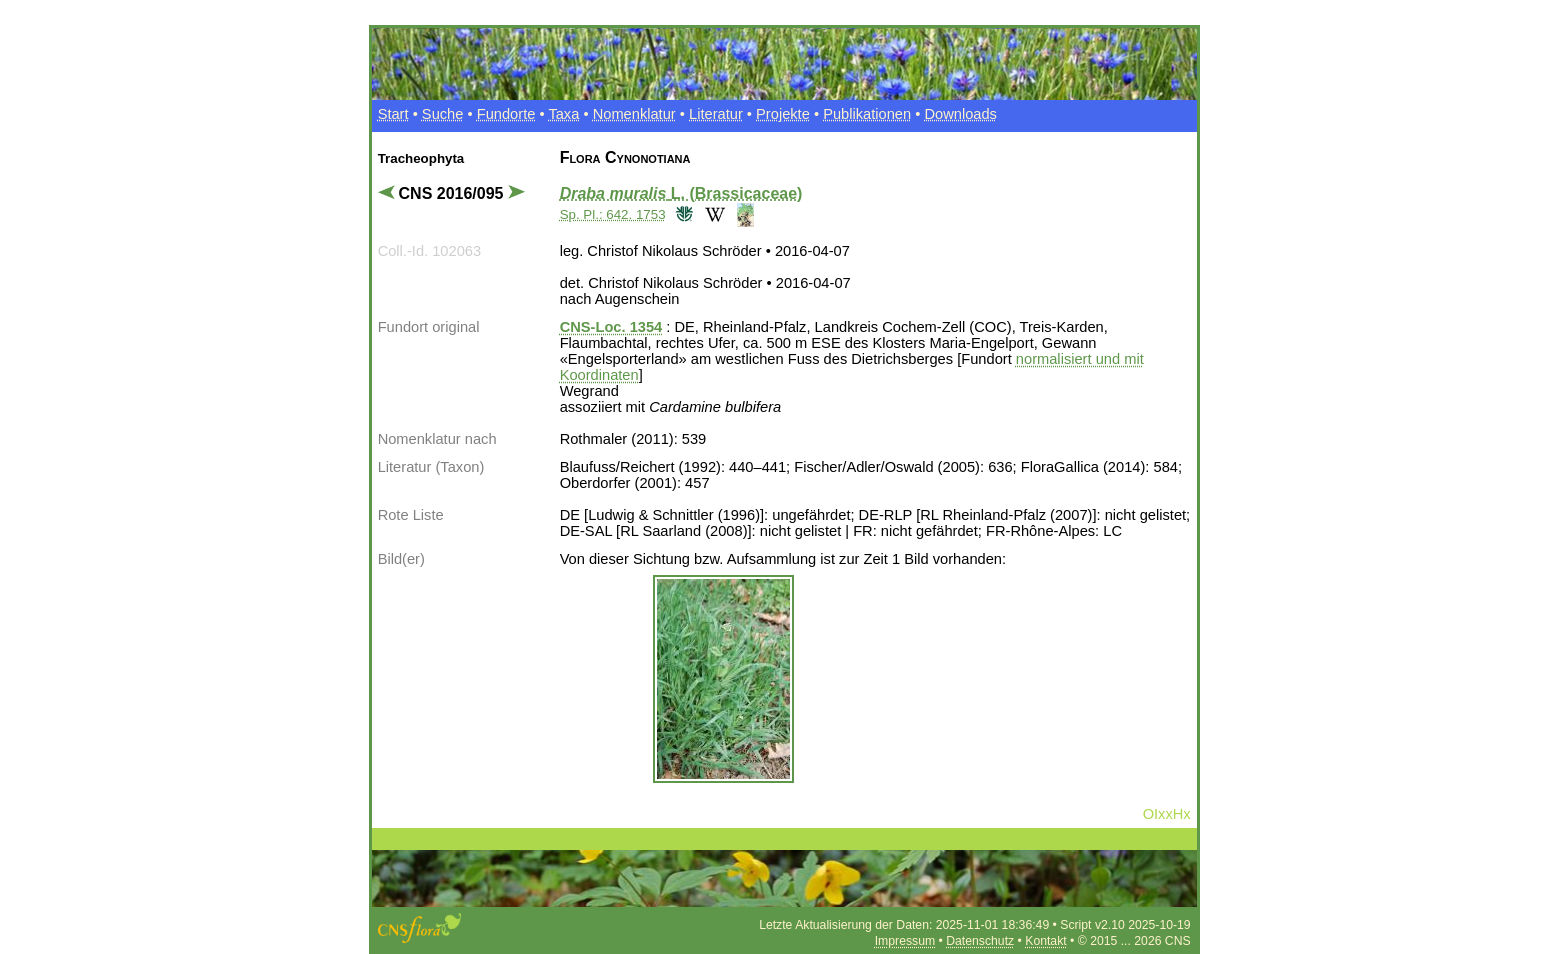 This screenshot has height=954, width=1568. What do you see at coordinates (681, 193) in the screenshot?
I see `L. (Brassicaceae)` at bounding box center [681, 193].